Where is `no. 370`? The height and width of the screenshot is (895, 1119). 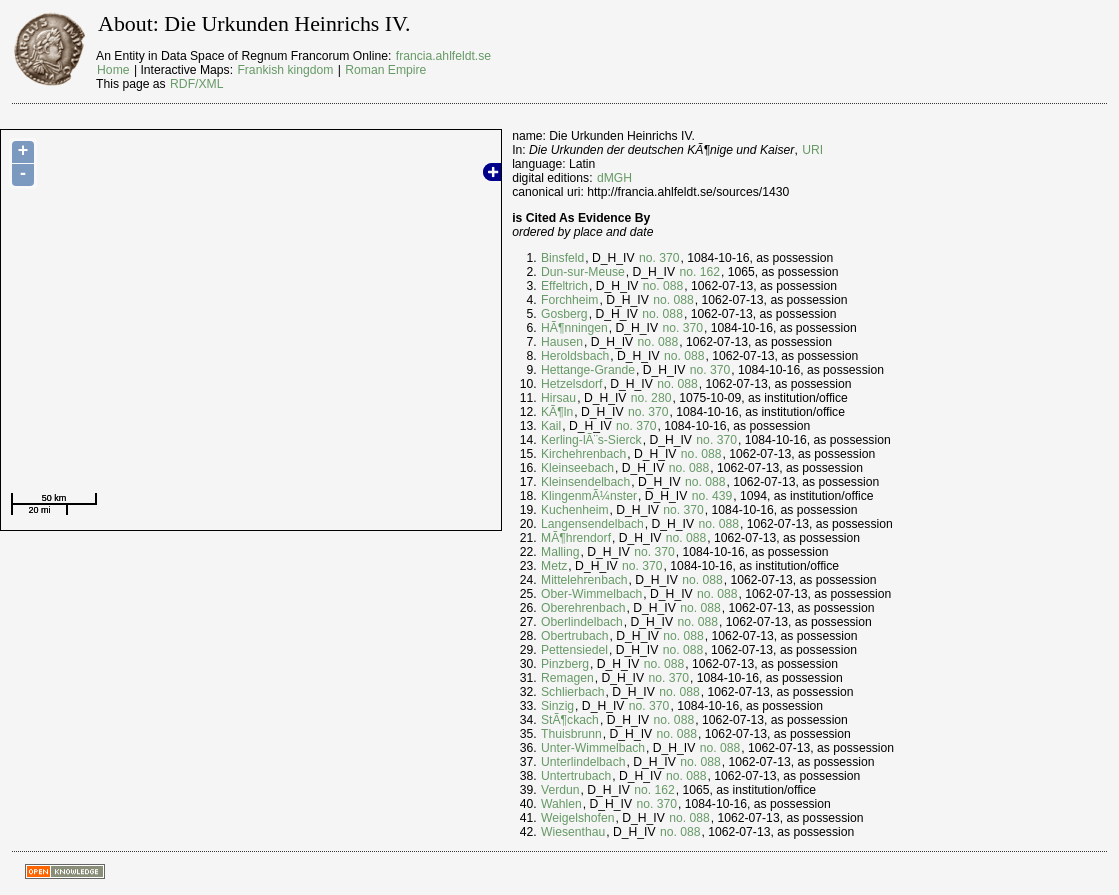
no. 370 is located at coordinates (659, 258).